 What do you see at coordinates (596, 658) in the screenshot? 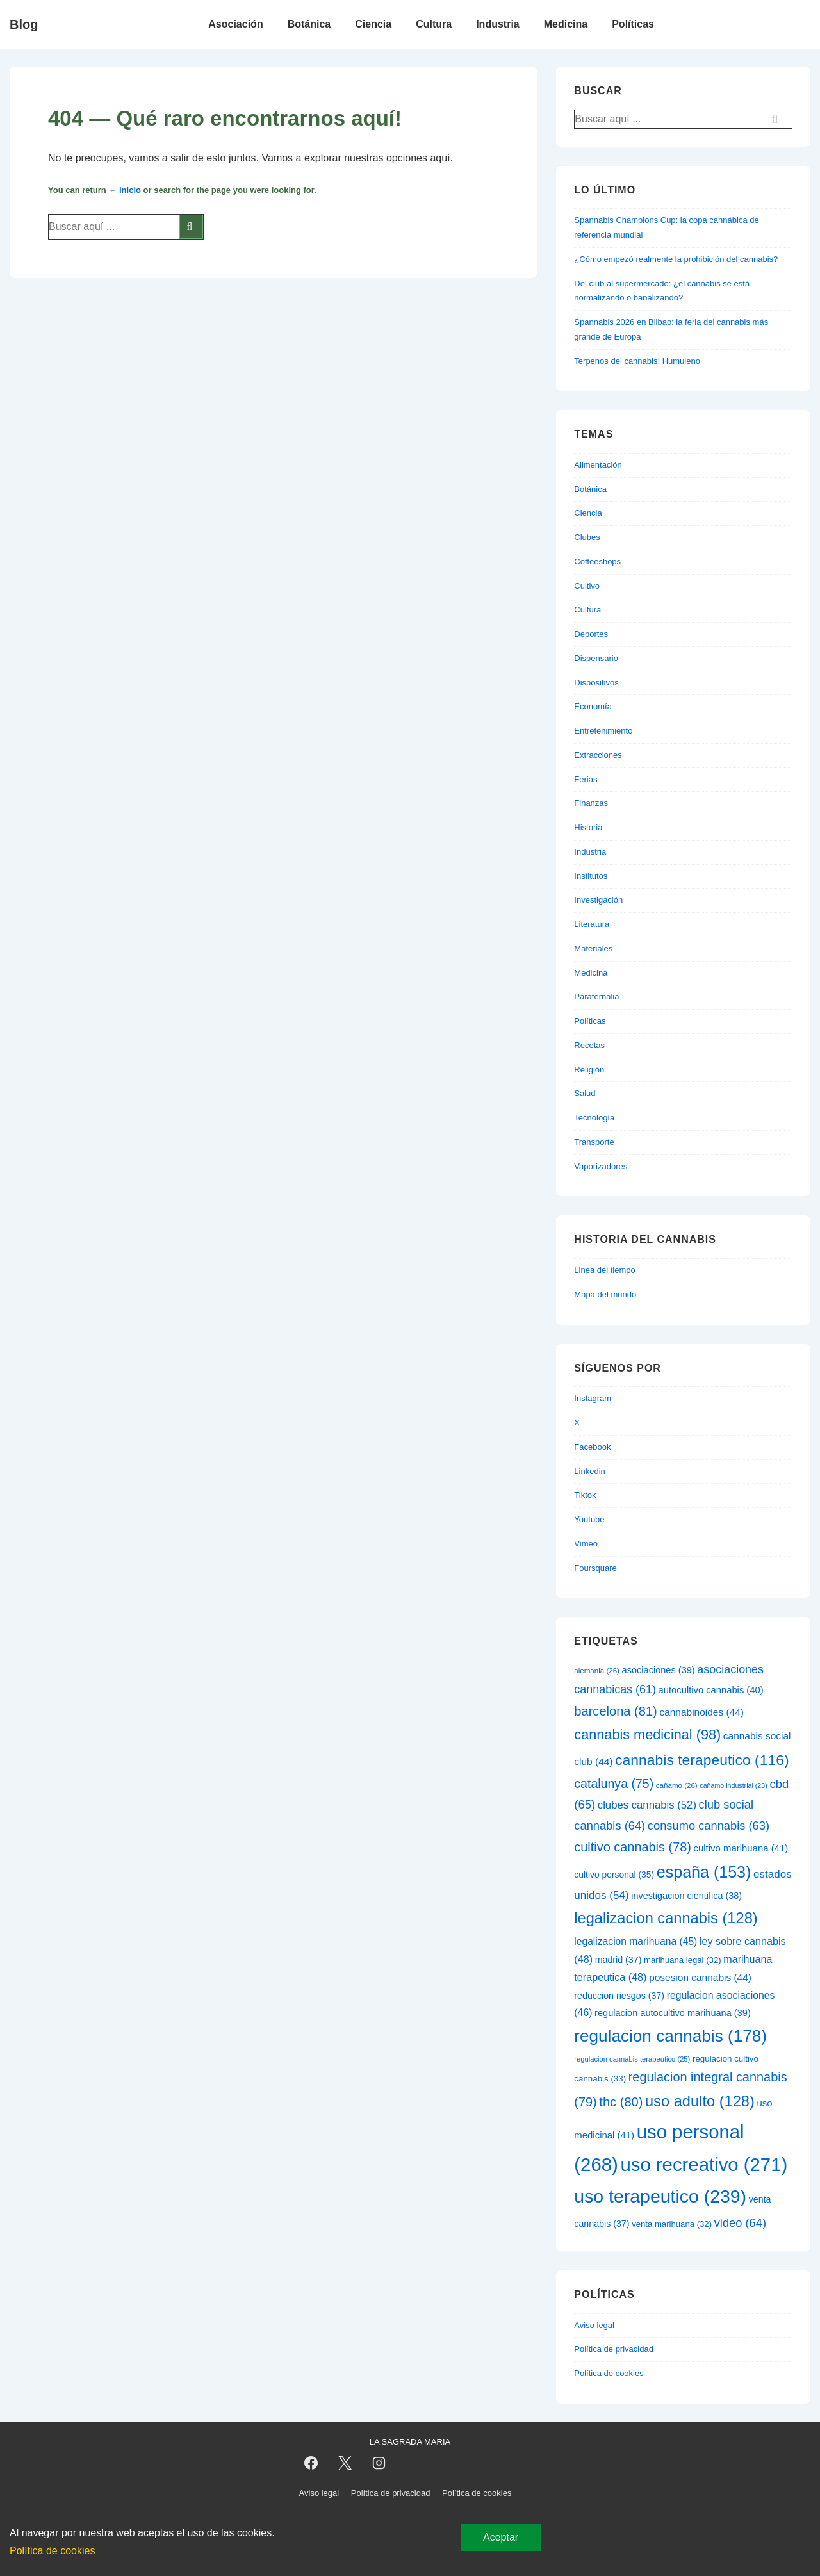
I see `Dispensario` at bounding box center [596, 658].